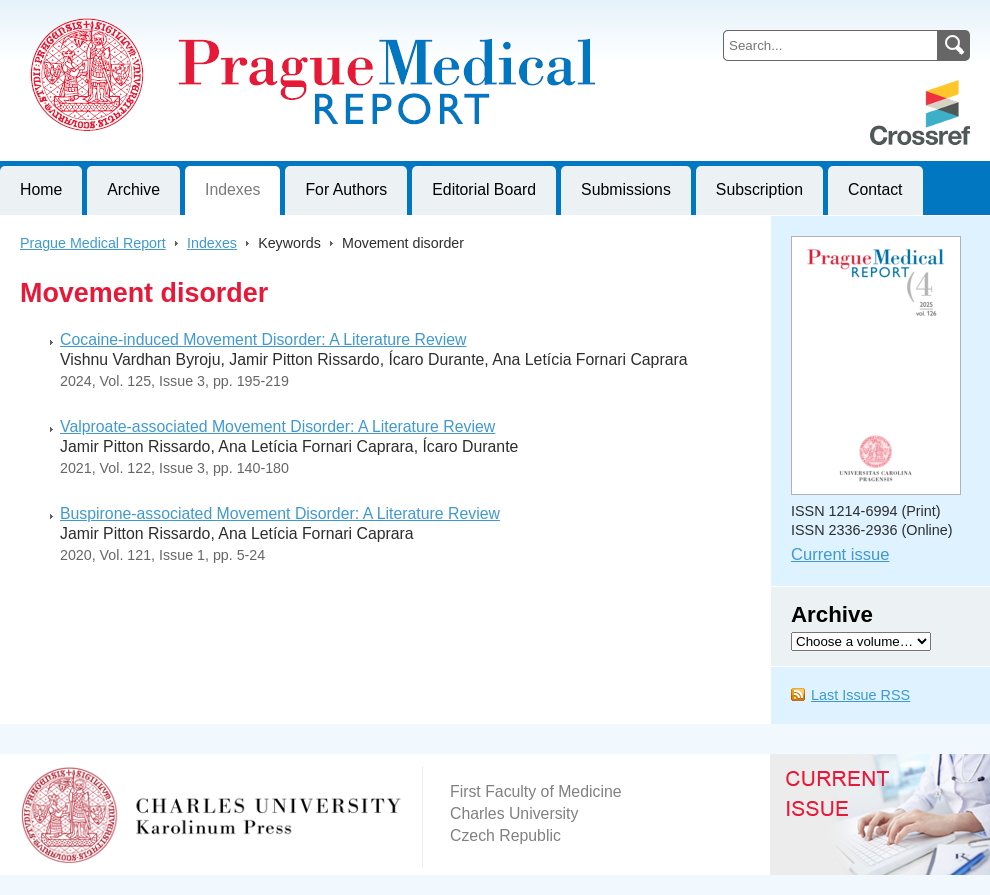 This screenshot has width=990, height=895. I want to click on Last Issue RSS, so click(860, 695).